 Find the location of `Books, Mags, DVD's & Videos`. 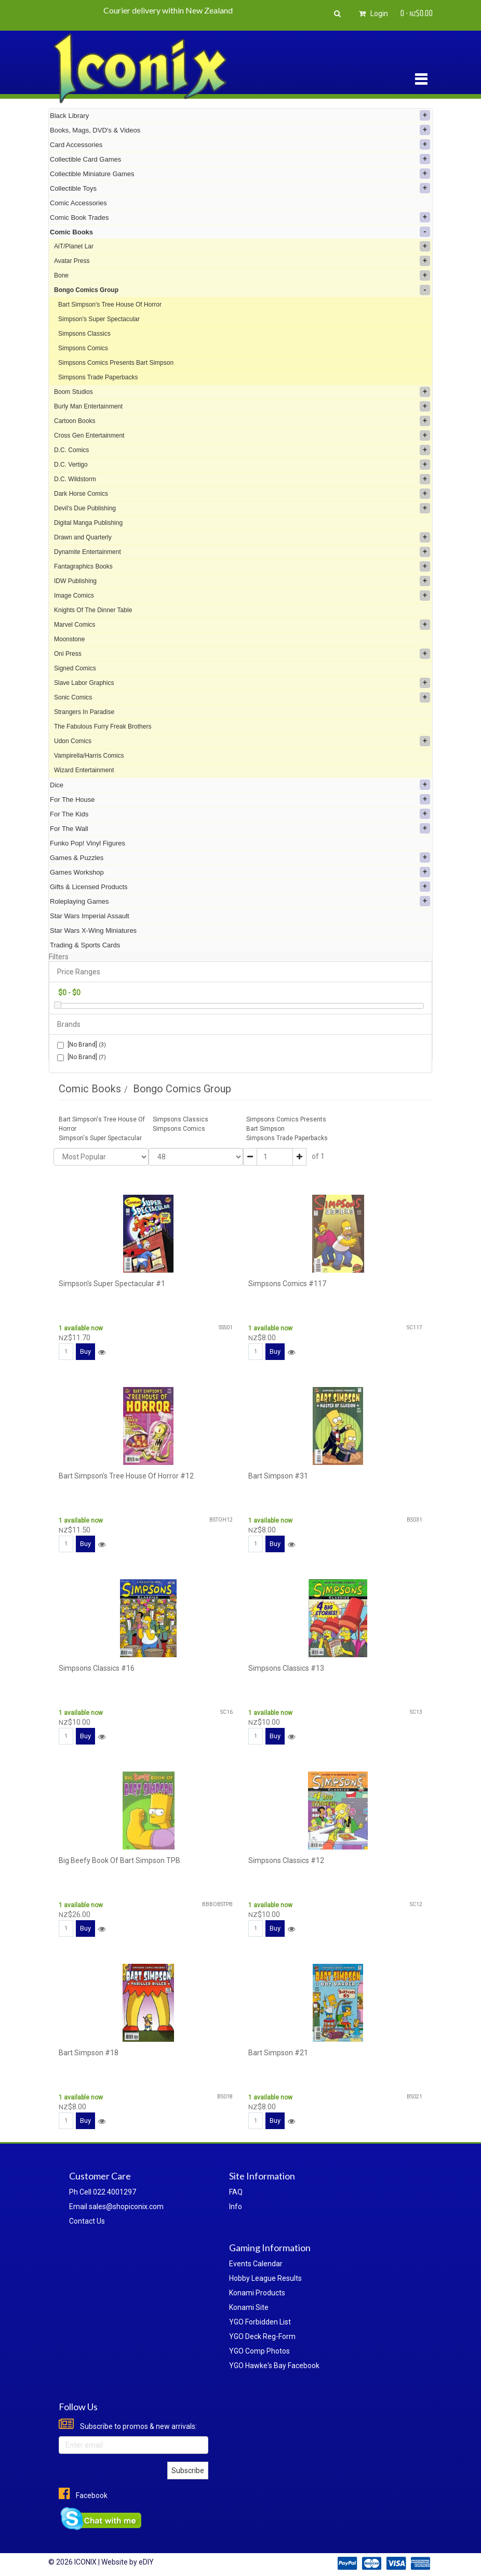

Books, Mags, DVD's & Videos is located at coordinates (240, 130).